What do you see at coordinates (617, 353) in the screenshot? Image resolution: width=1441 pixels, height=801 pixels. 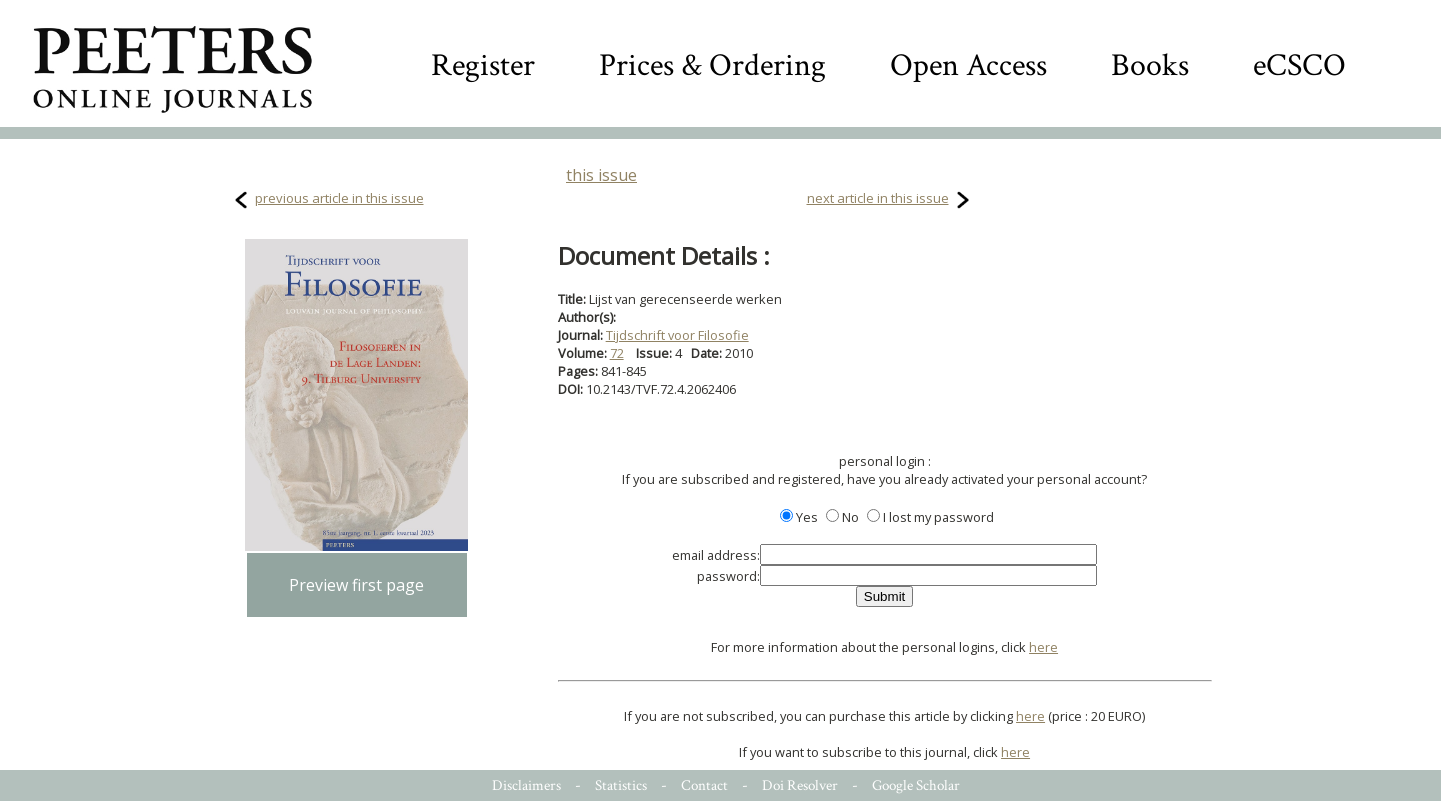 I see `72` at bounding box center [617, 353].